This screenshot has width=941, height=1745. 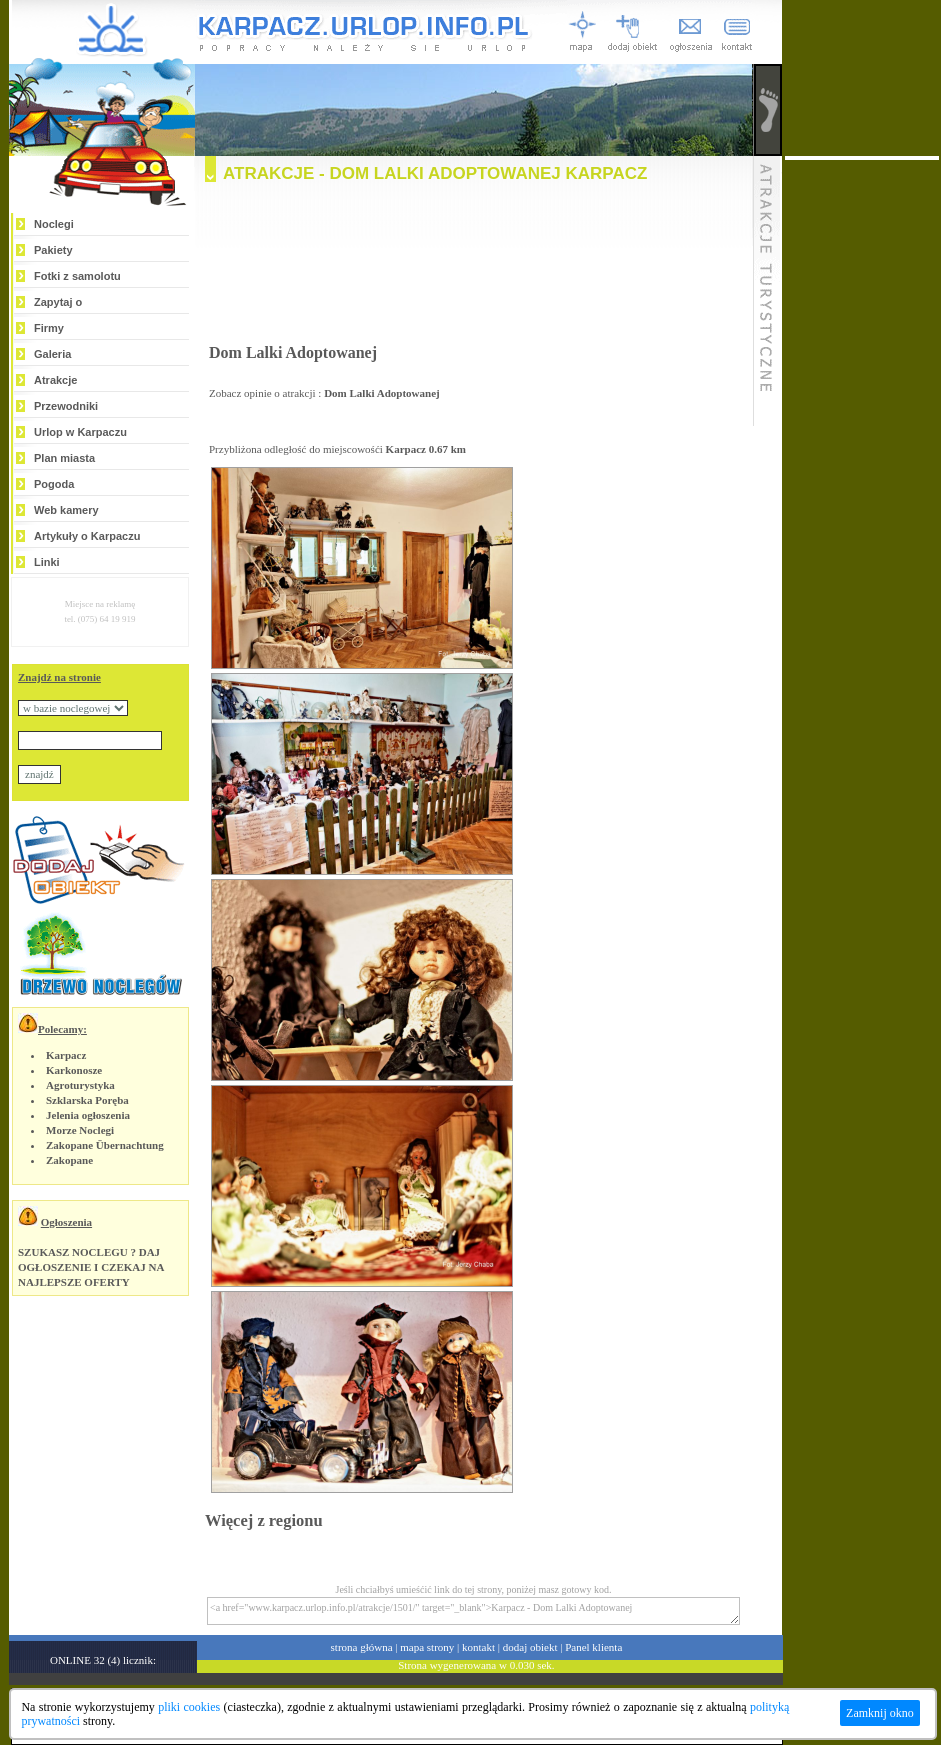 What do you see at coordinates (64, 458) in the screenshot?
I see `Plan miasta` at bounding box center [64, 458].